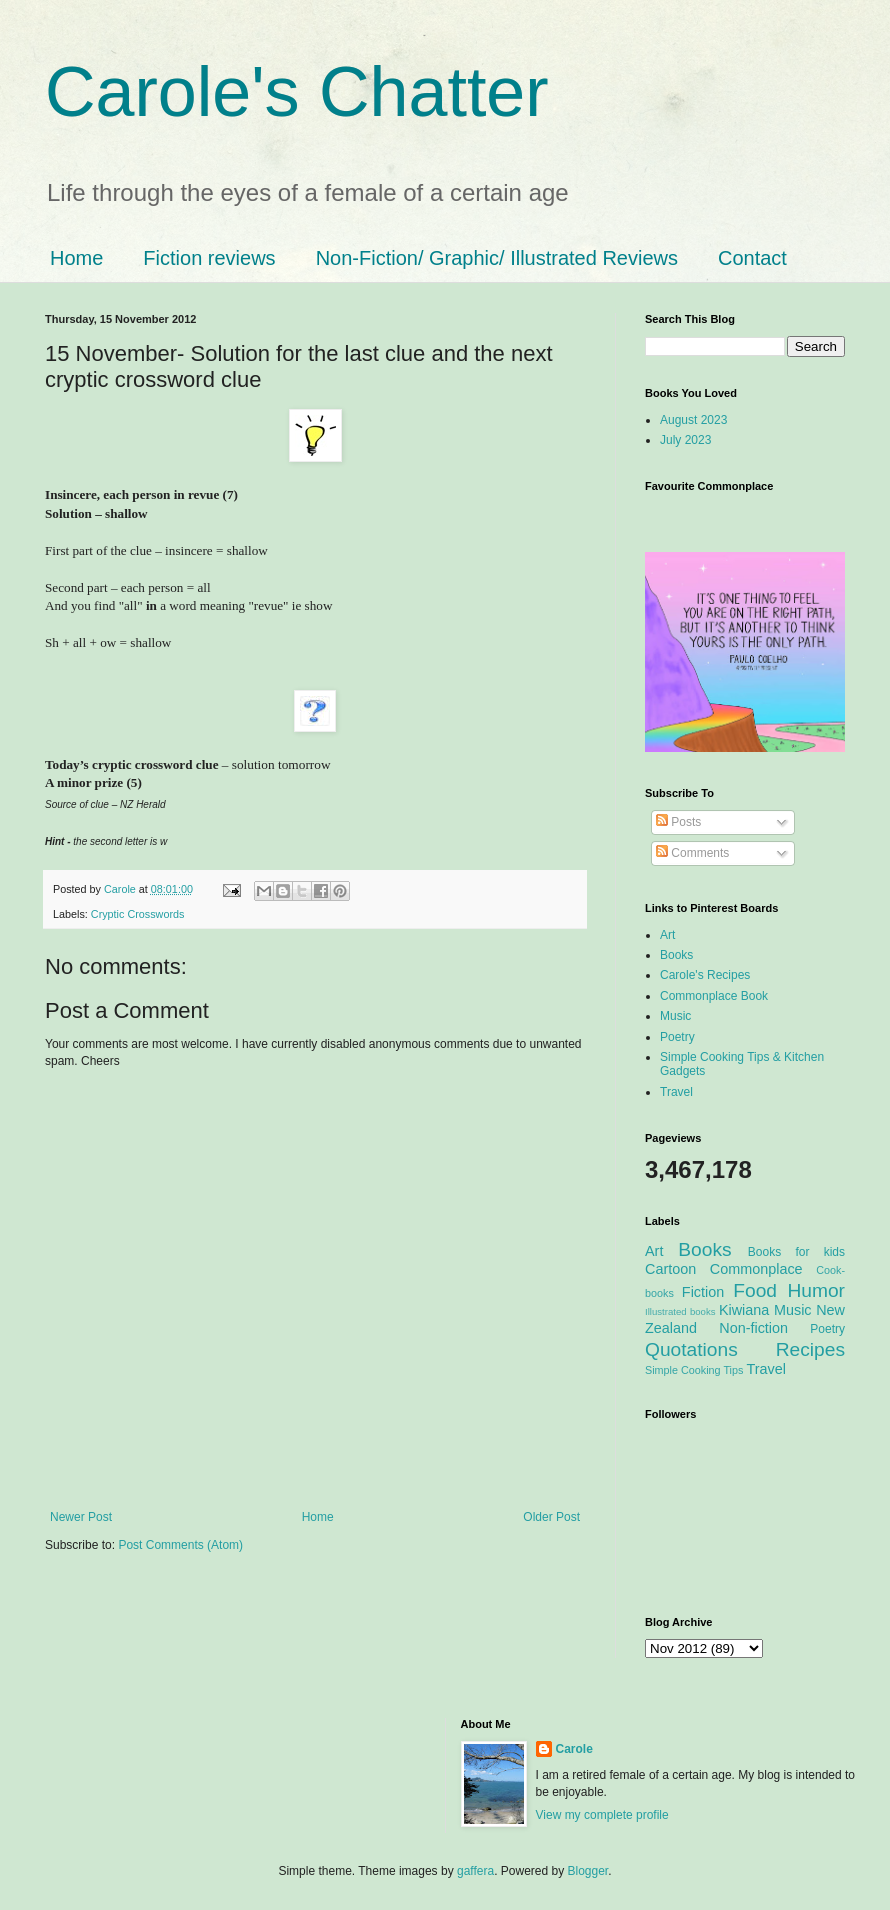  What do you see at coordinates (685, 440) in the screenshot?
I see `July 2023` at bounding box center [685, 440].